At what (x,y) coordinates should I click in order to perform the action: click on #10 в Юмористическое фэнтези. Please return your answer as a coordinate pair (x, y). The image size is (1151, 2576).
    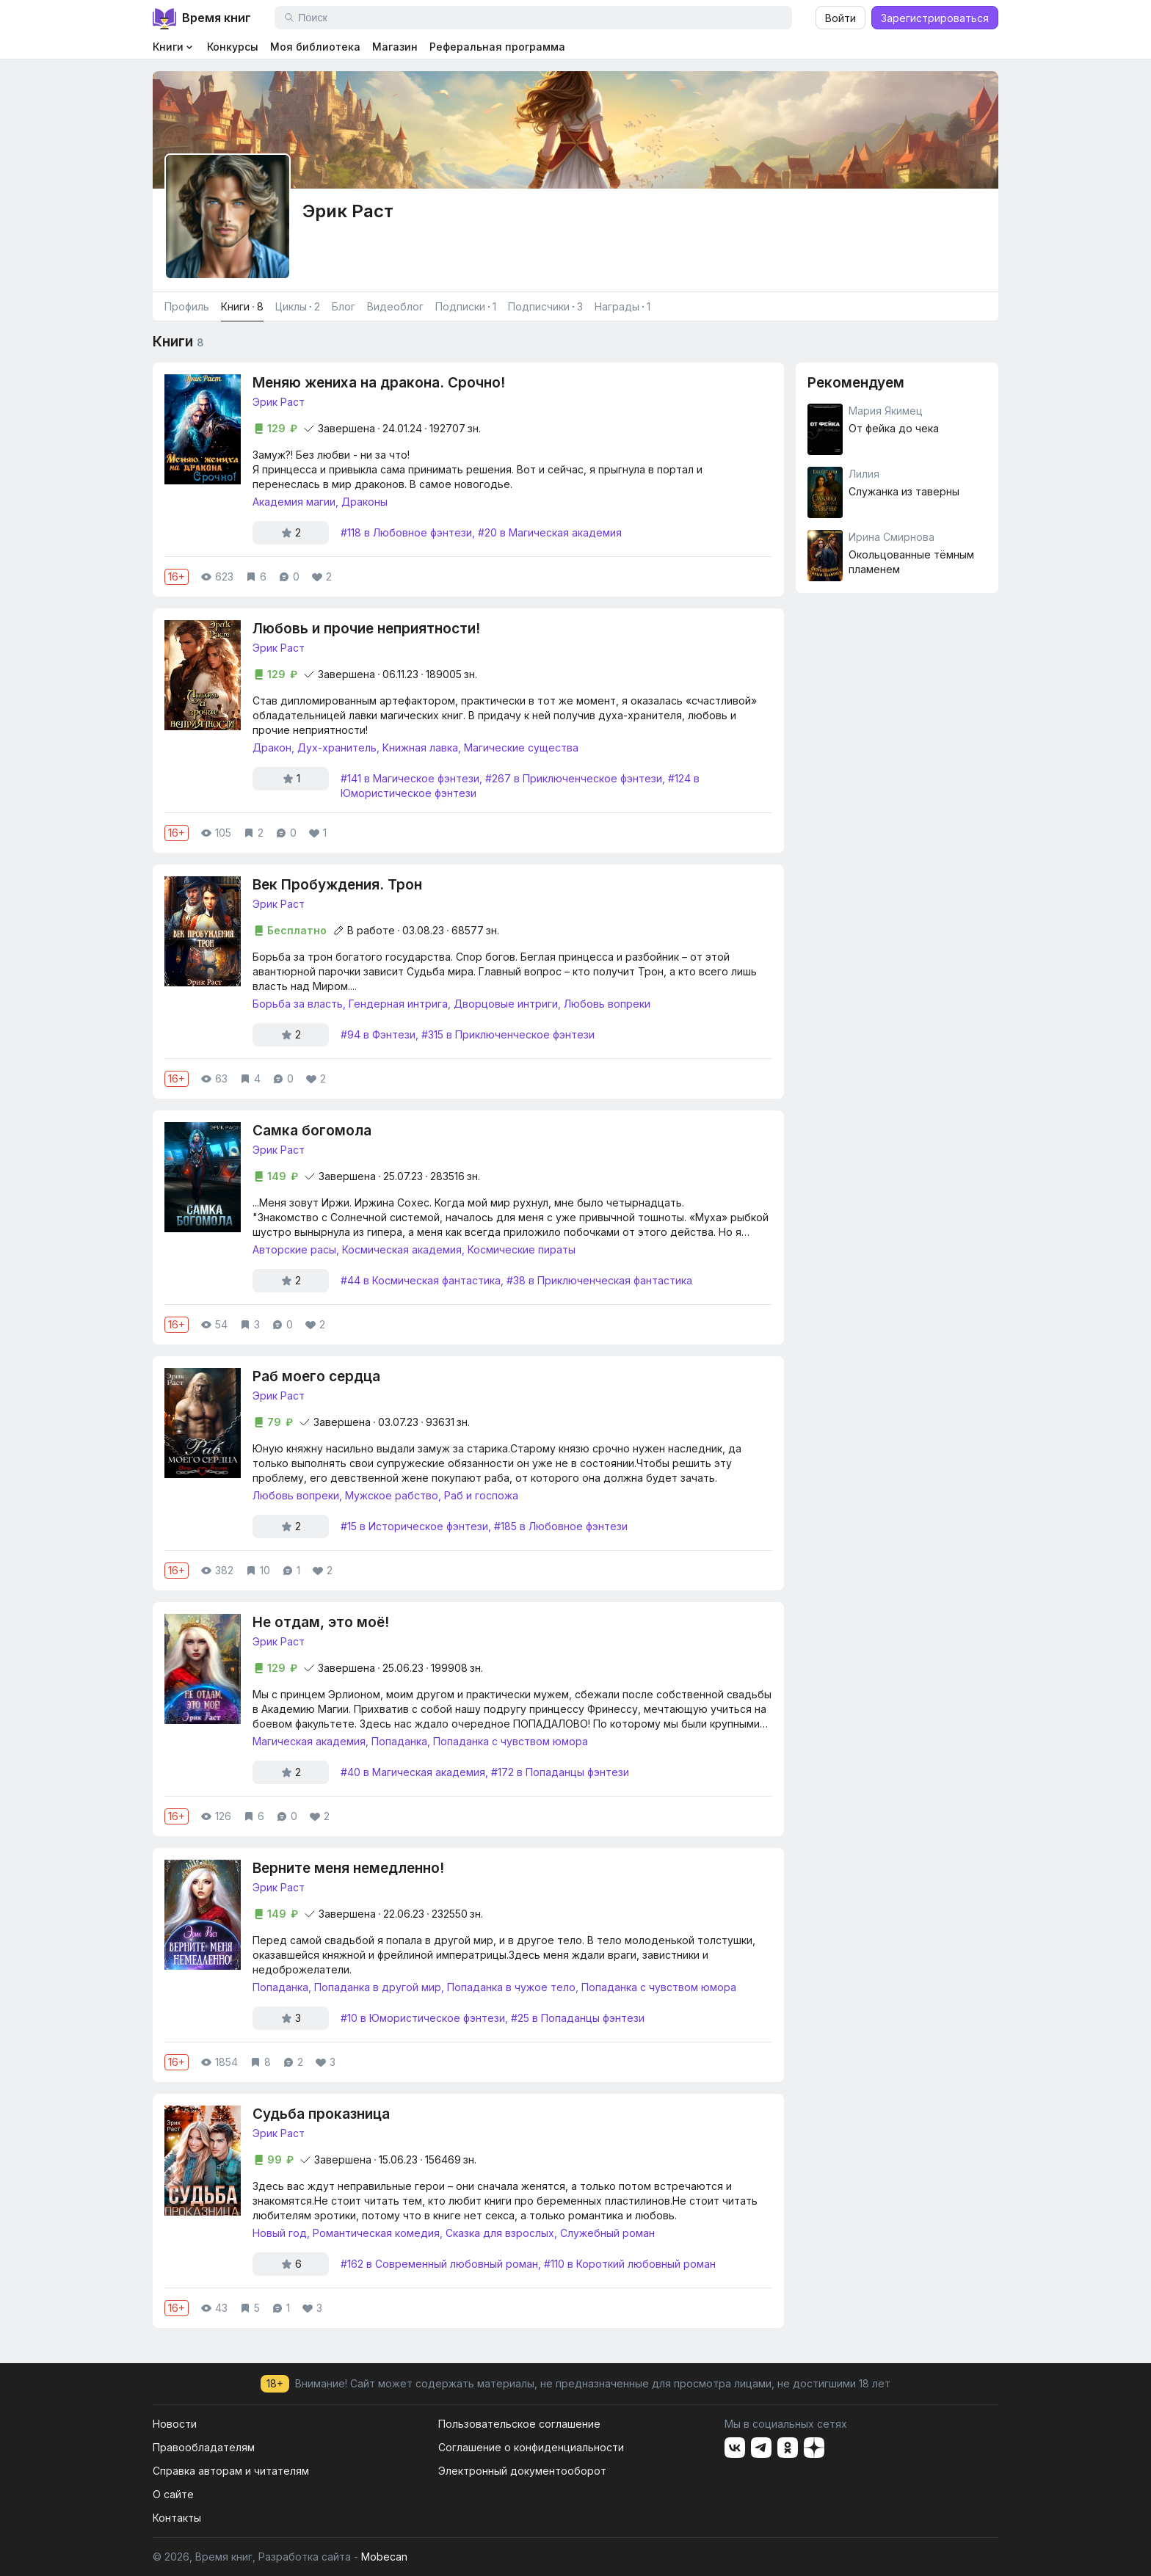
    Looking at the image, I should click on (423, 2018).